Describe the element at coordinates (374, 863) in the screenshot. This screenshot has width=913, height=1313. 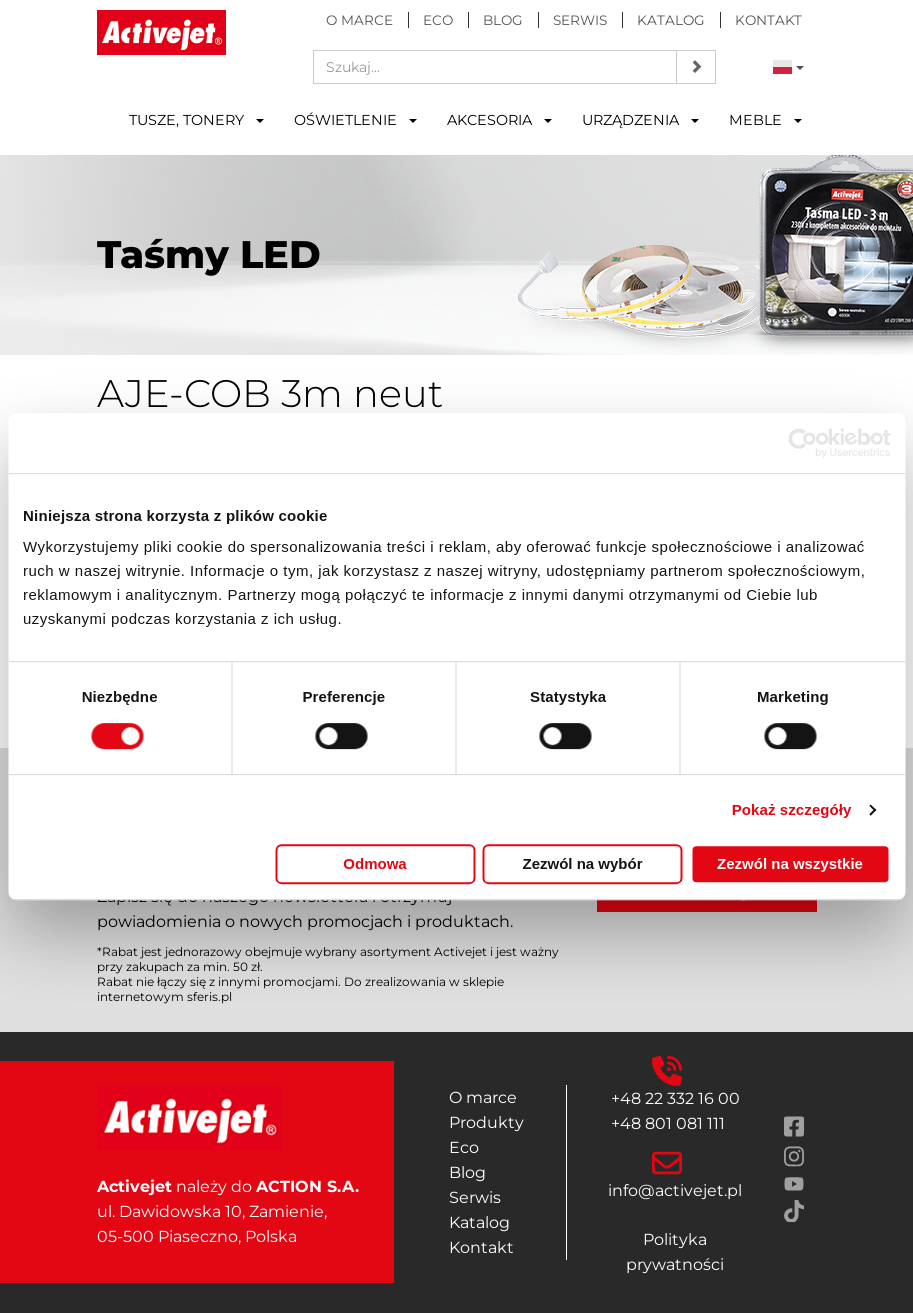
I see `Odmowa` at that location.